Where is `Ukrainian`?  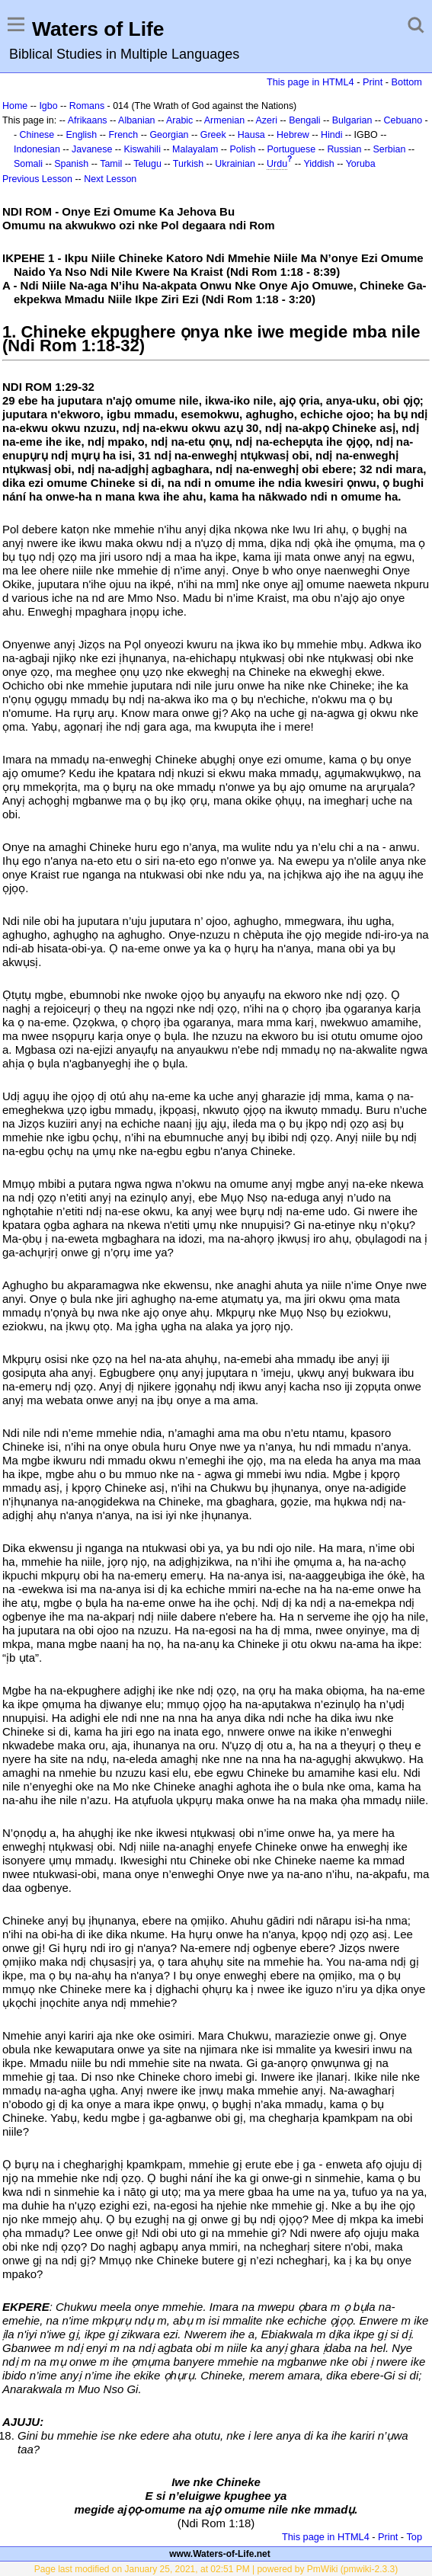
Ukrainian is located at coordinates (235, 163).